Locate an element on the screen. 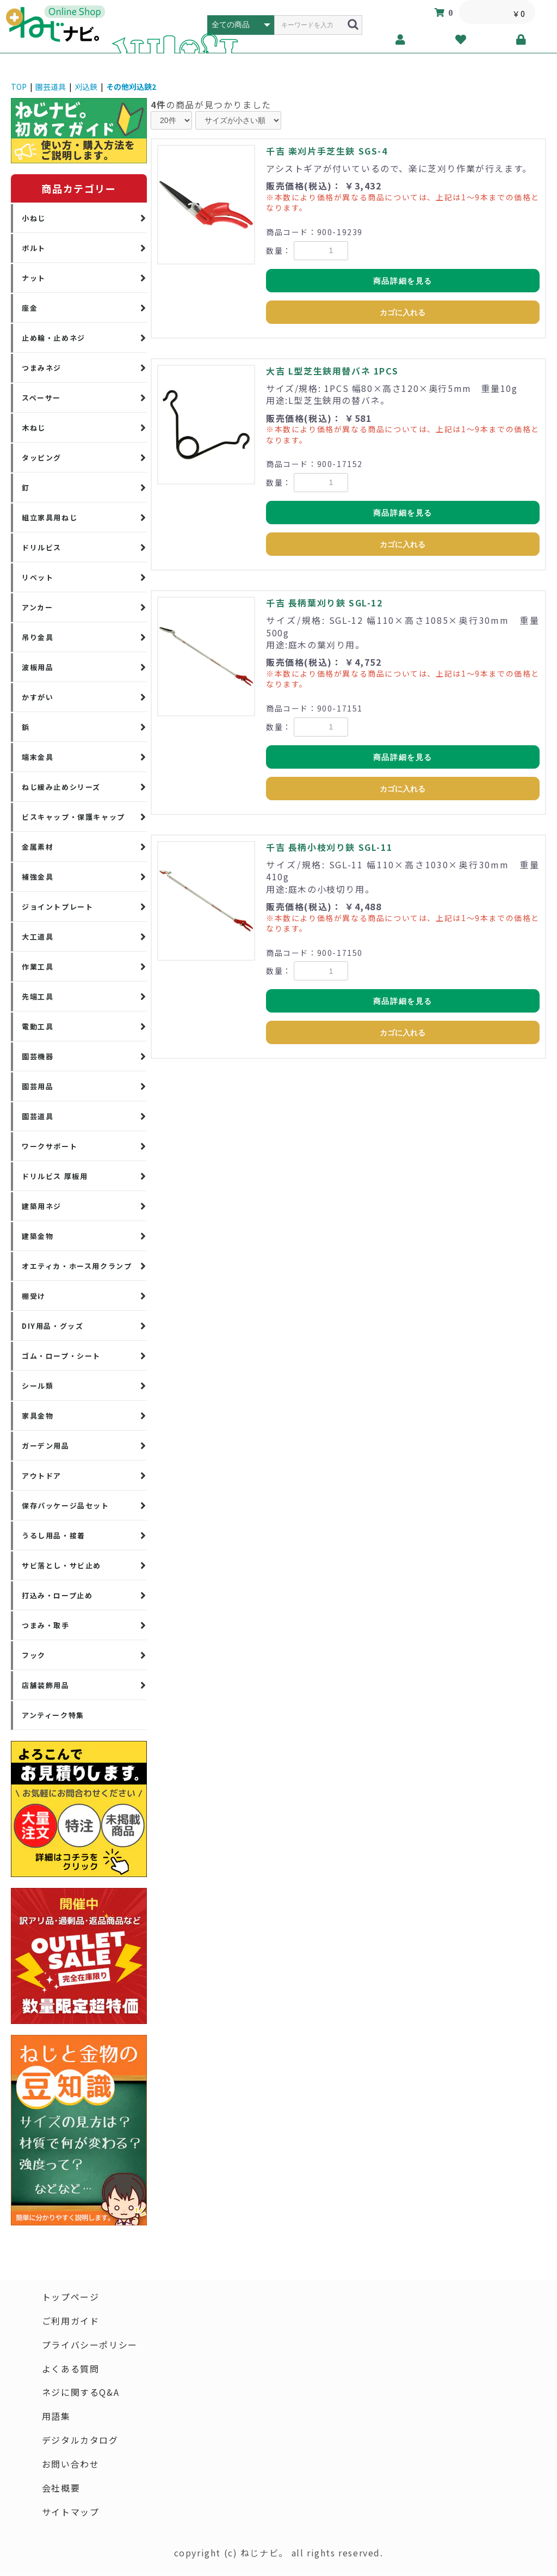  カゴに入れる is located at coordinates (402, 312).